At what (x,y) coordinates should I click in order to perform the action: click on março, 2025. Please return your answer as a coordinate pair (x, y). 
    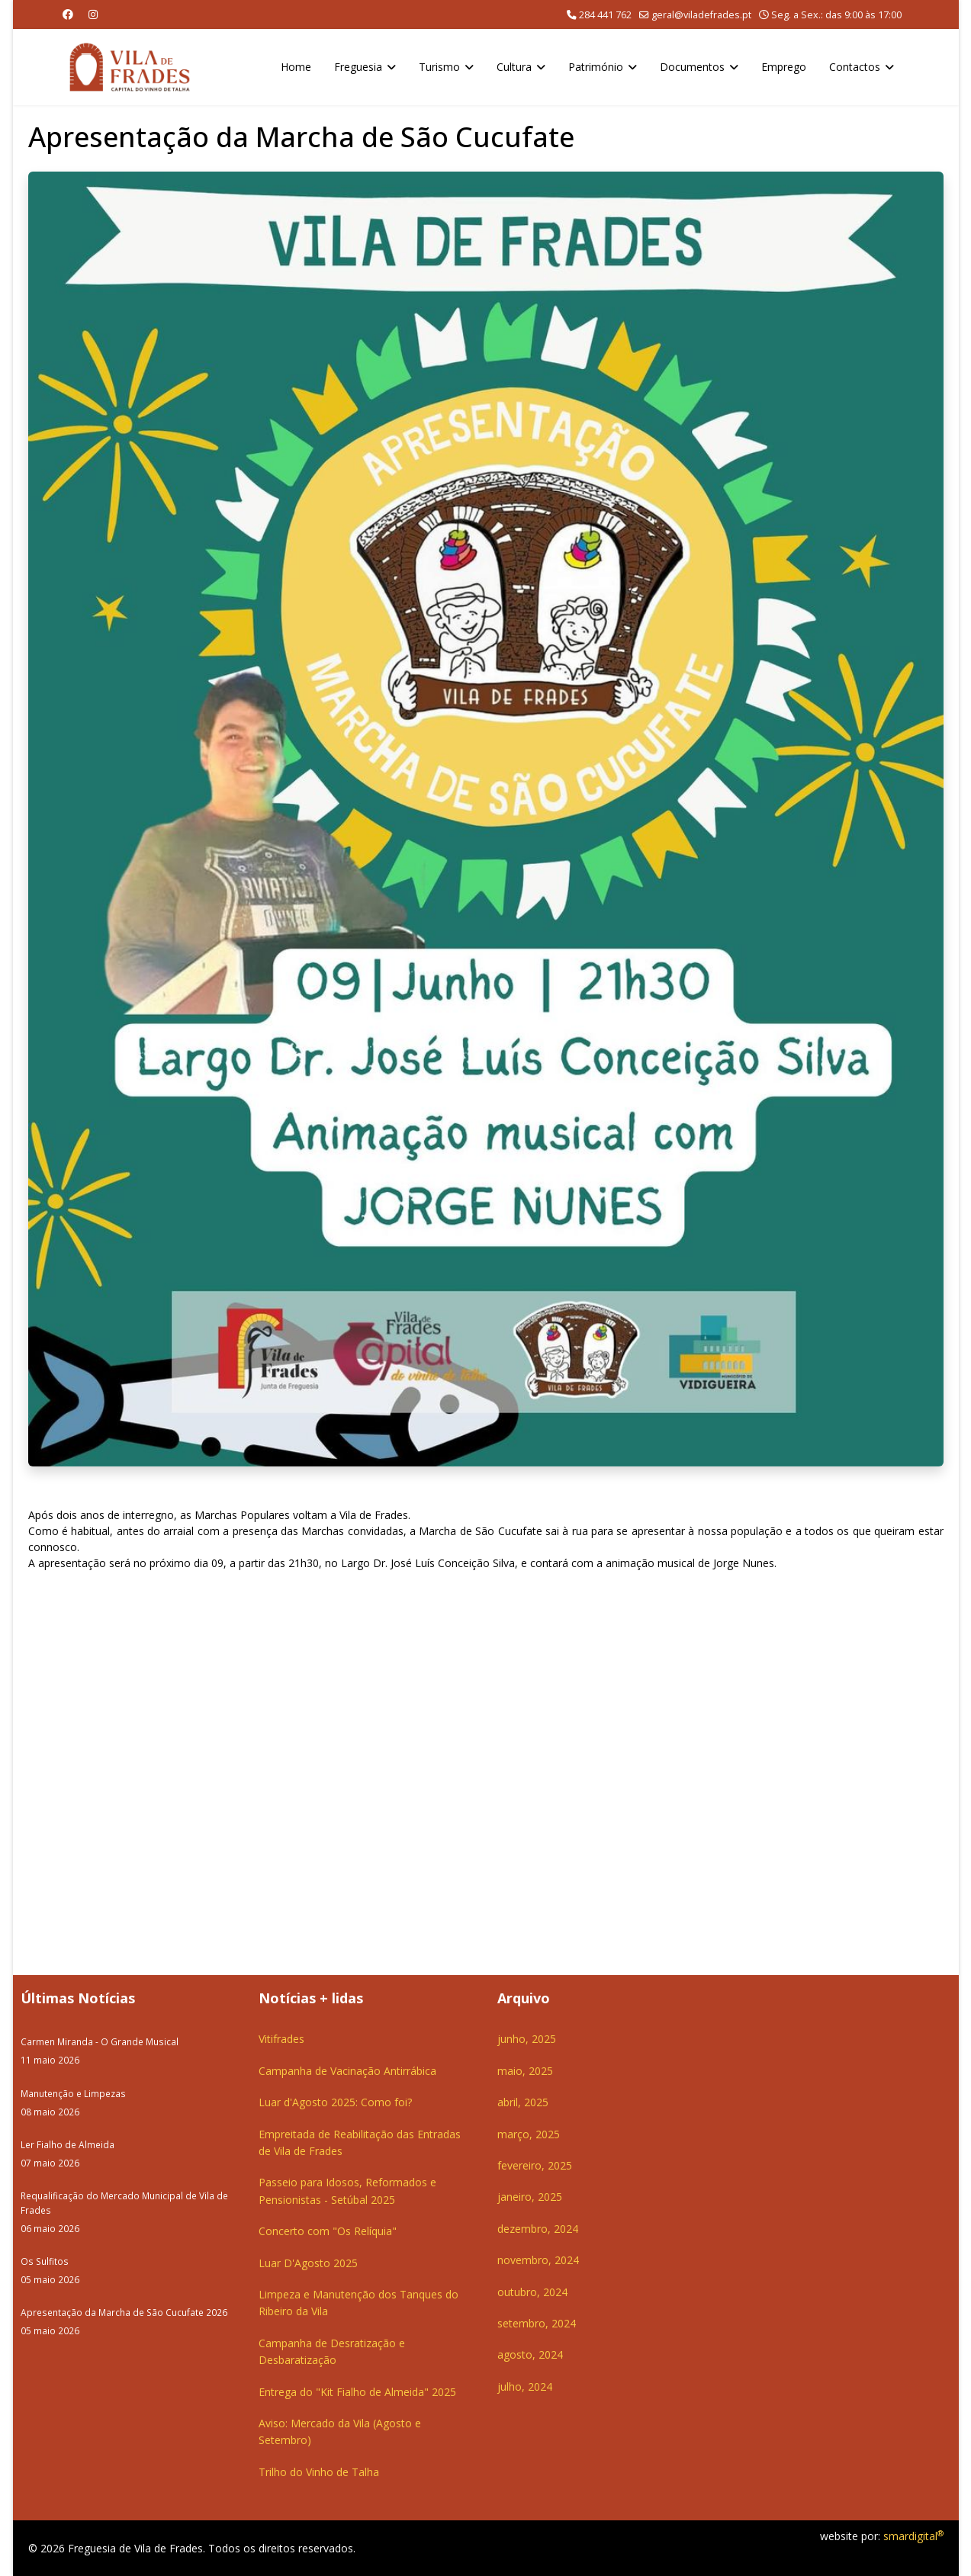
    Looking at the image, I should click on (528, 2134).